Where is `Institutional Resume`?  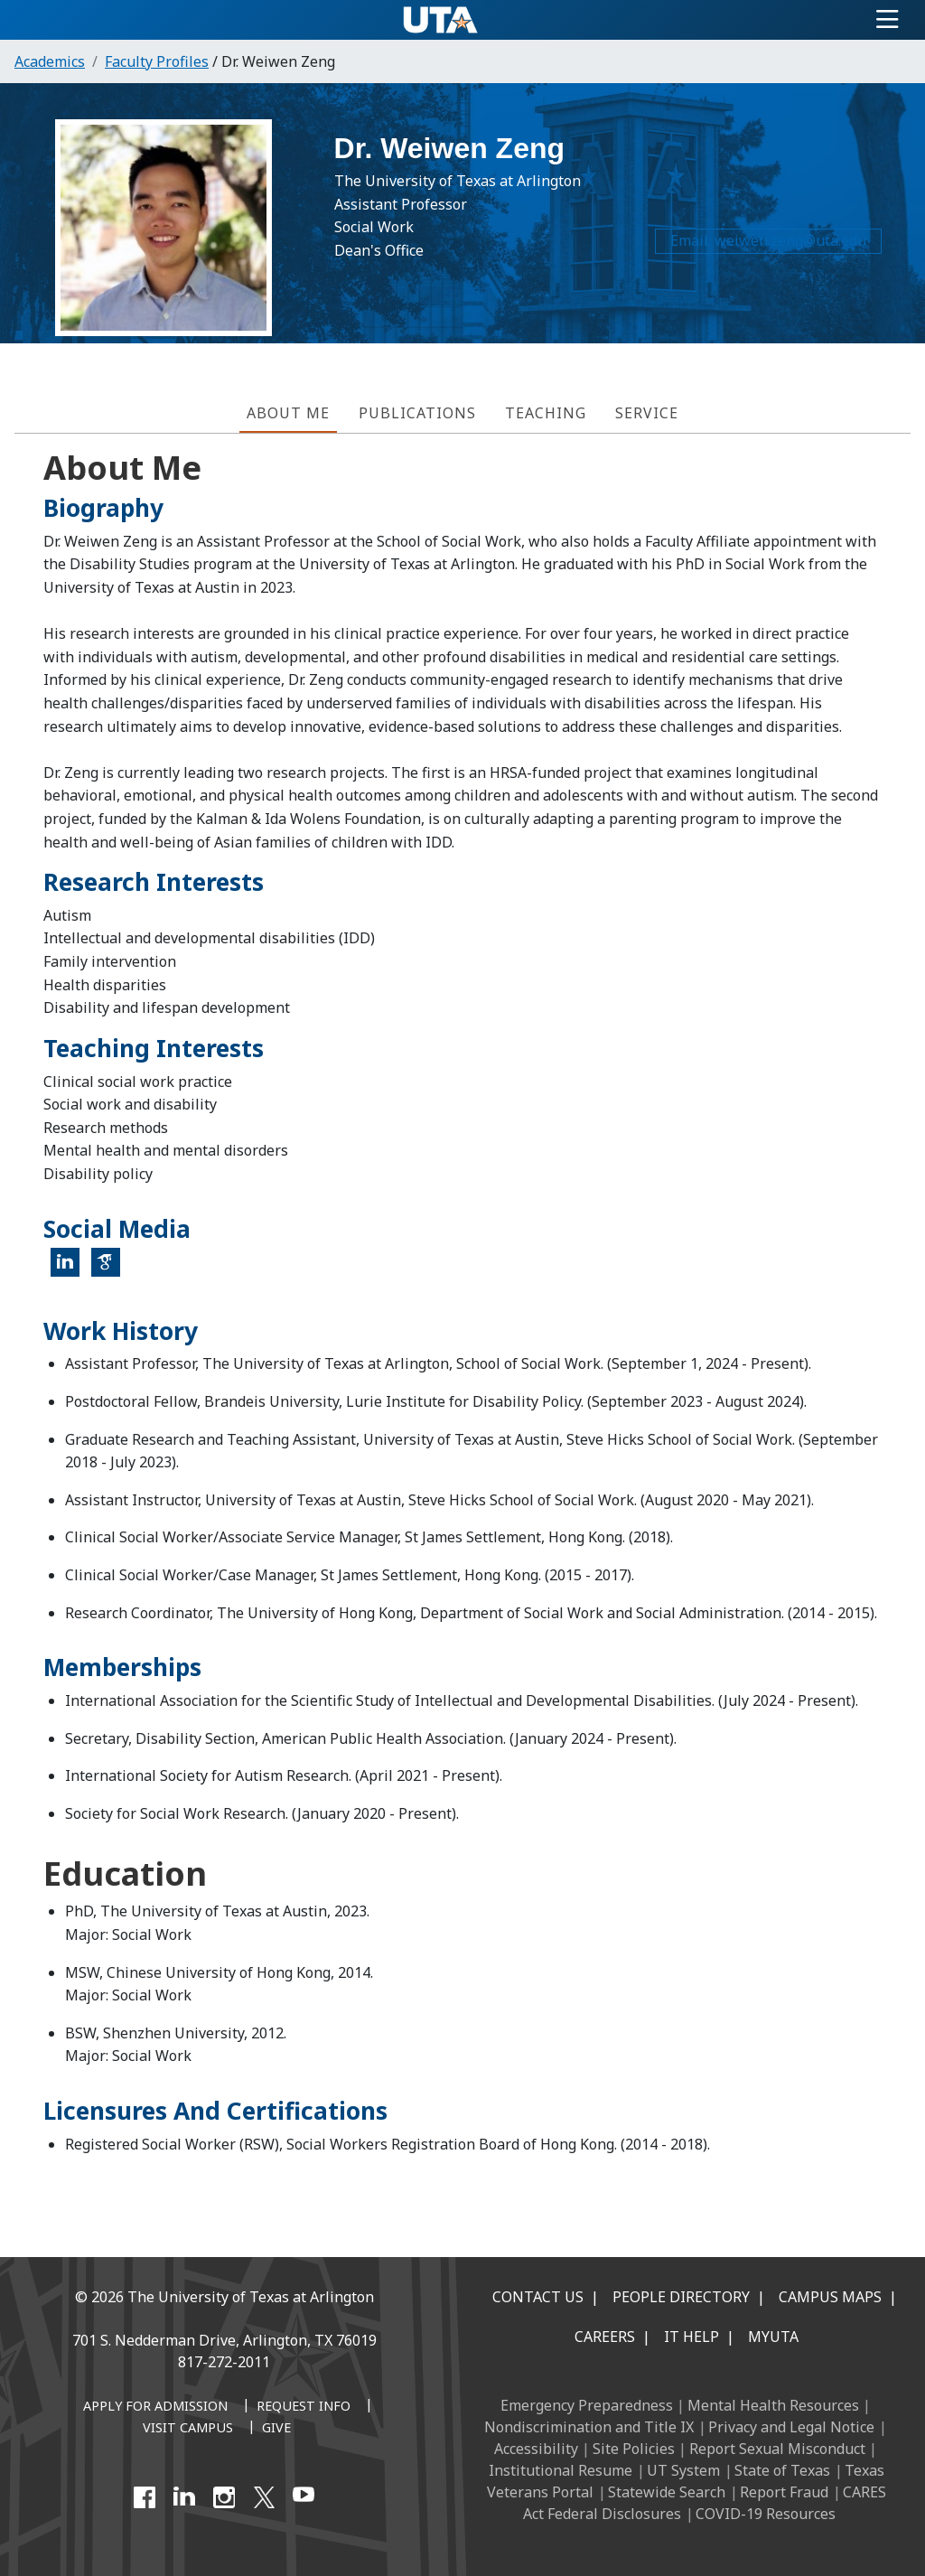 Institutional Resume is located at coordinates (560, 2470).